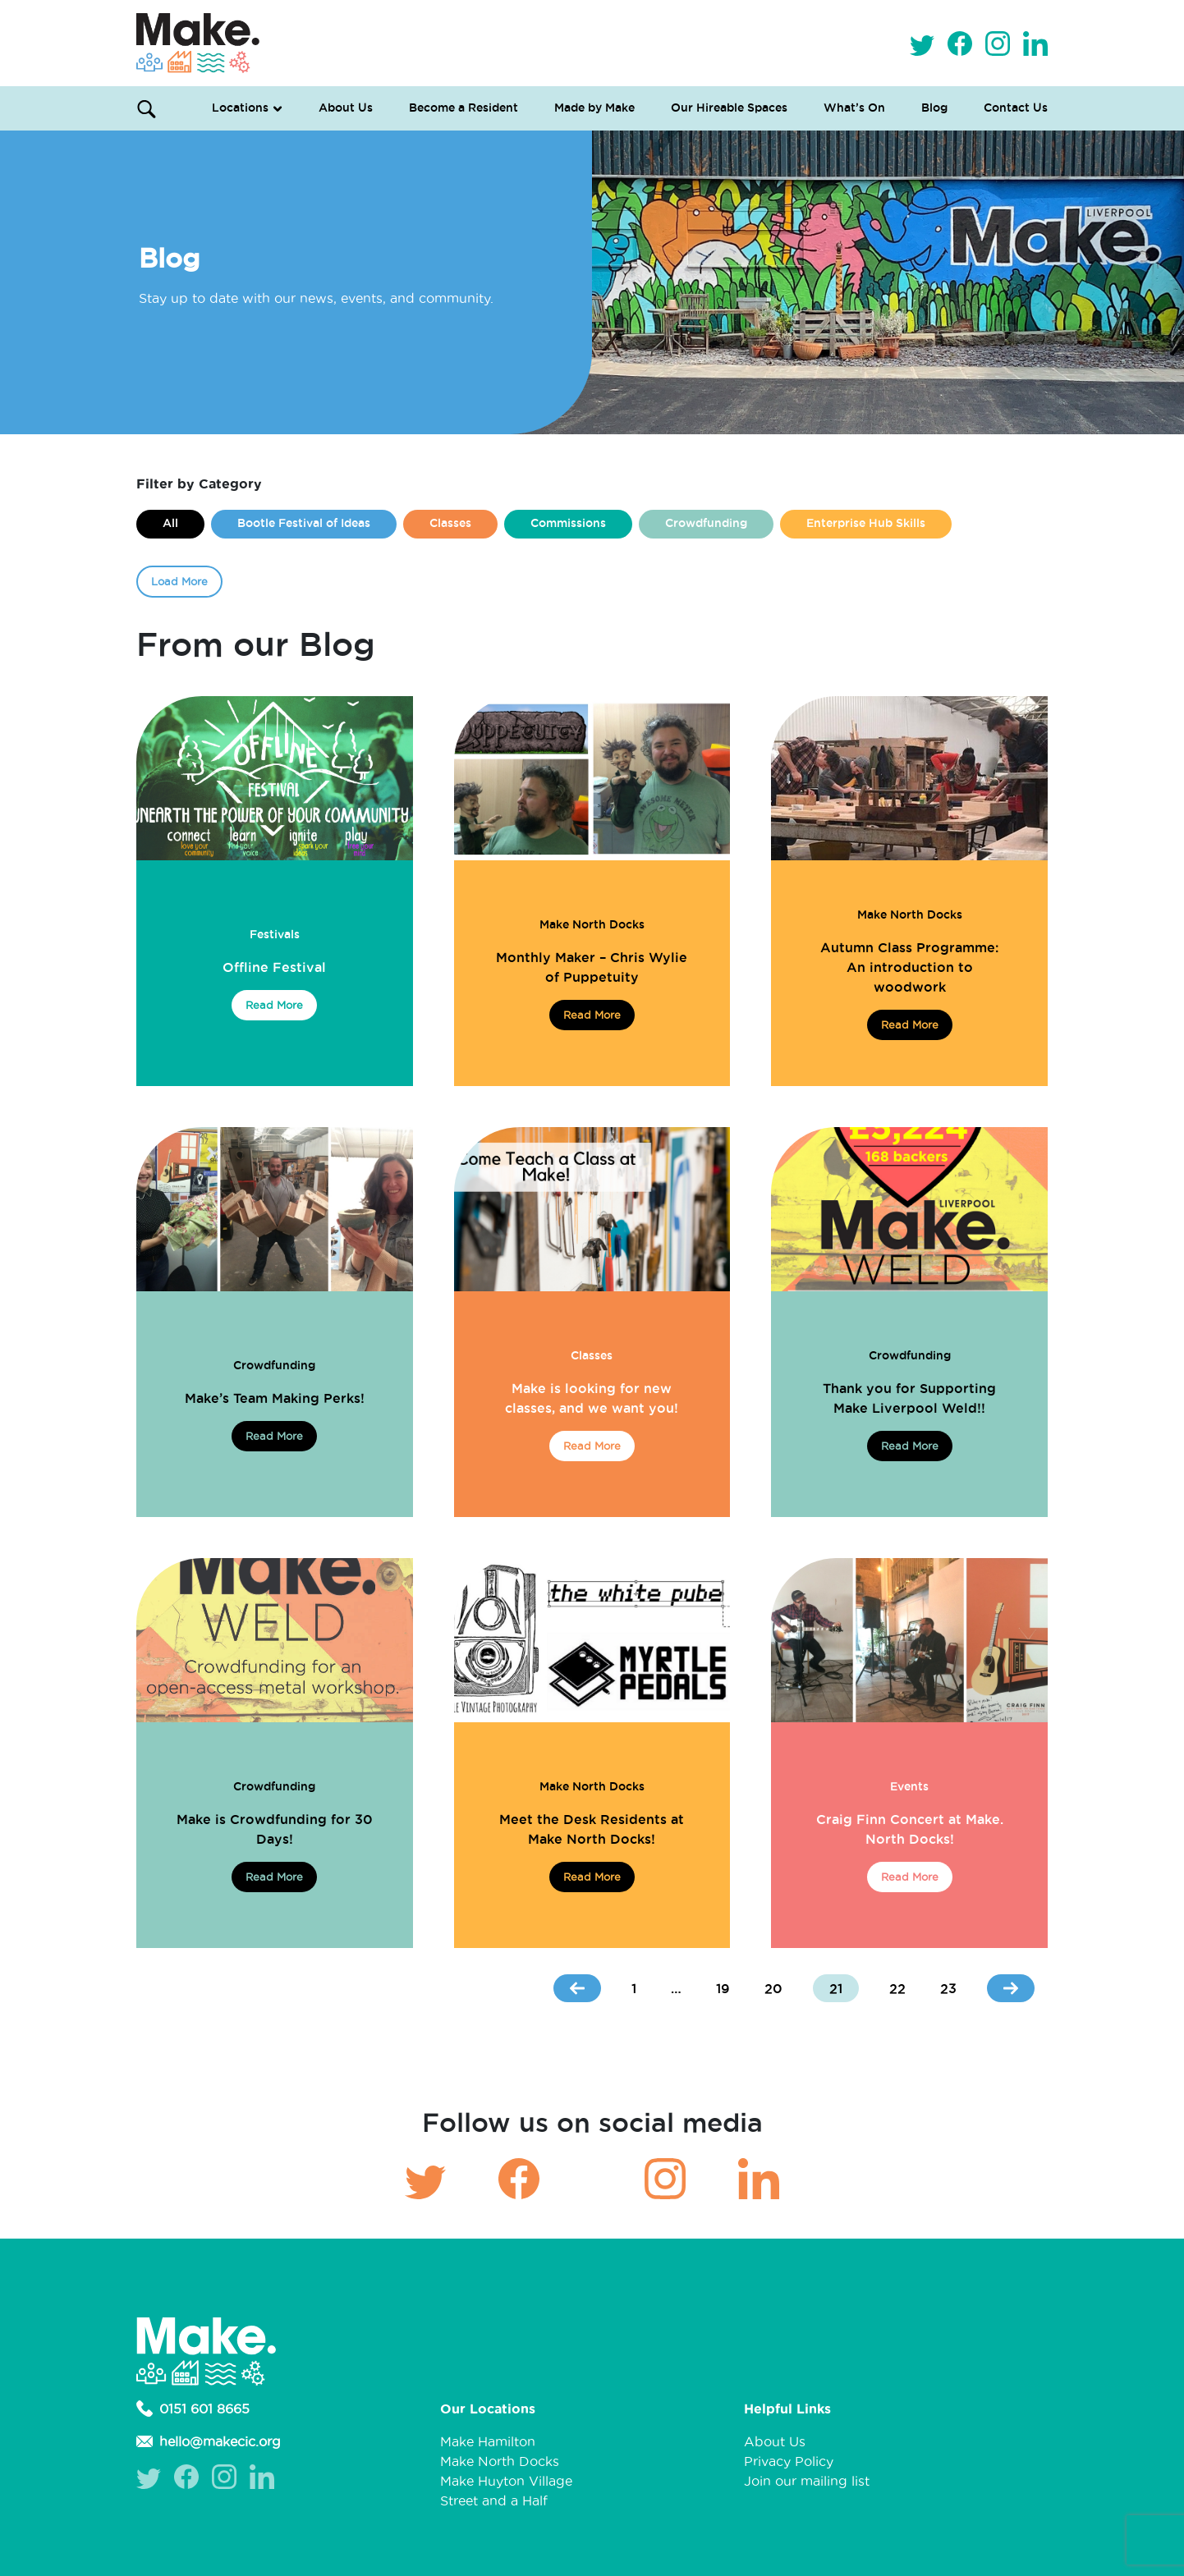  I want to click on Offline Festival, so click(274, 967).